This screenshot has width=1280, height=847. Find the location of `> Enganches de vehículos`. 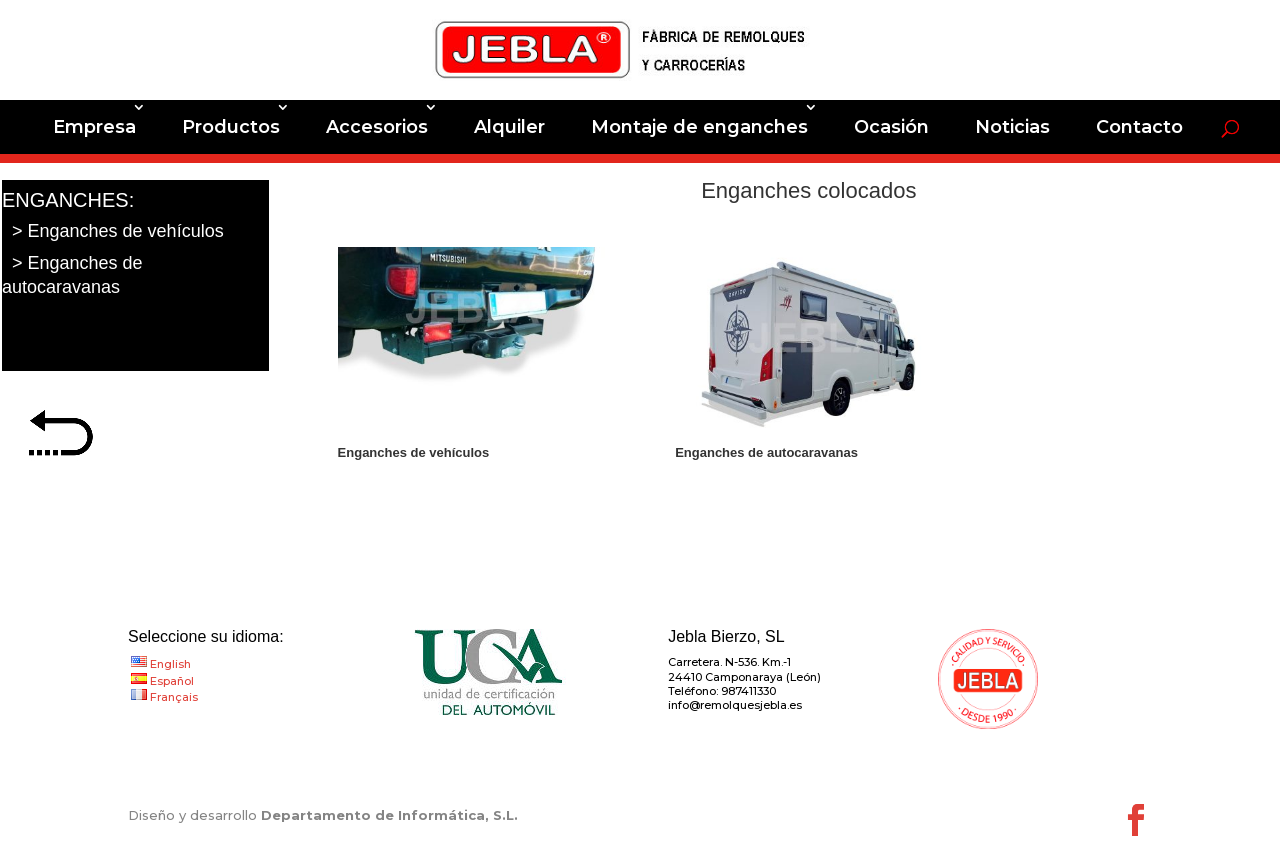

> Enganches de vehículos is located at coordinates (118, 231).